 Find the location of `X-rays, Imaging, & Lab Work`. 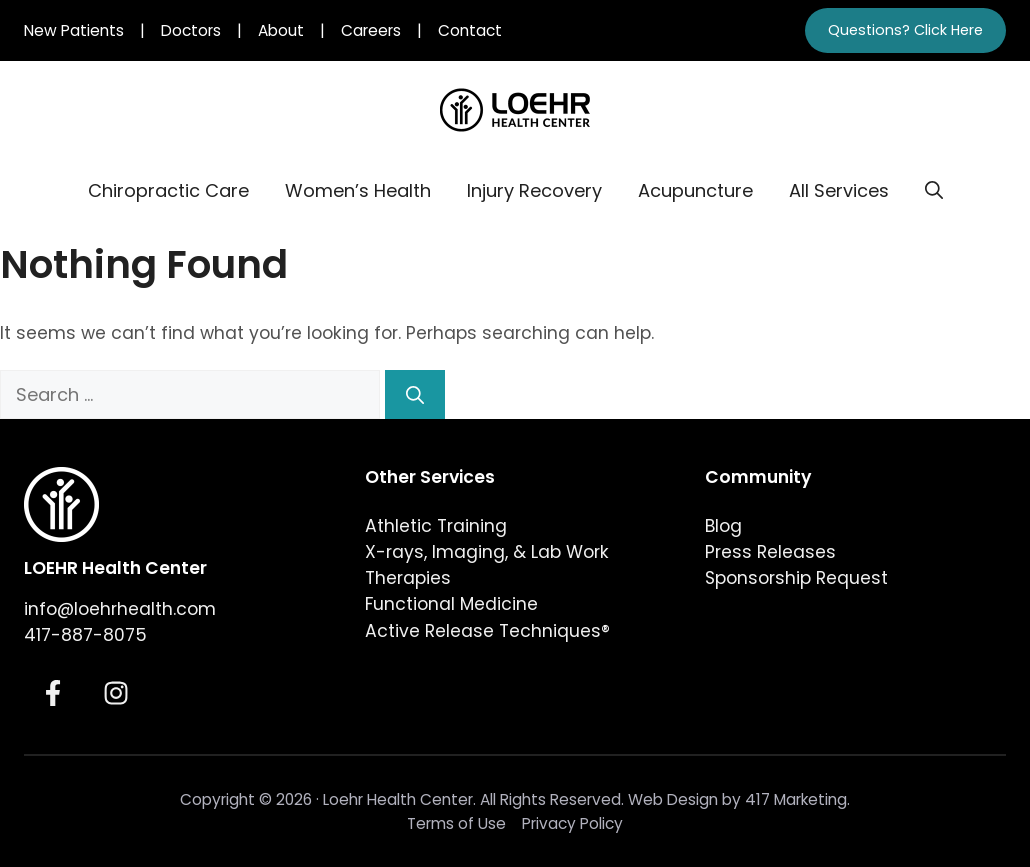

X-rays, Imaging, & Lab Work is located at coordinates (487, 552).